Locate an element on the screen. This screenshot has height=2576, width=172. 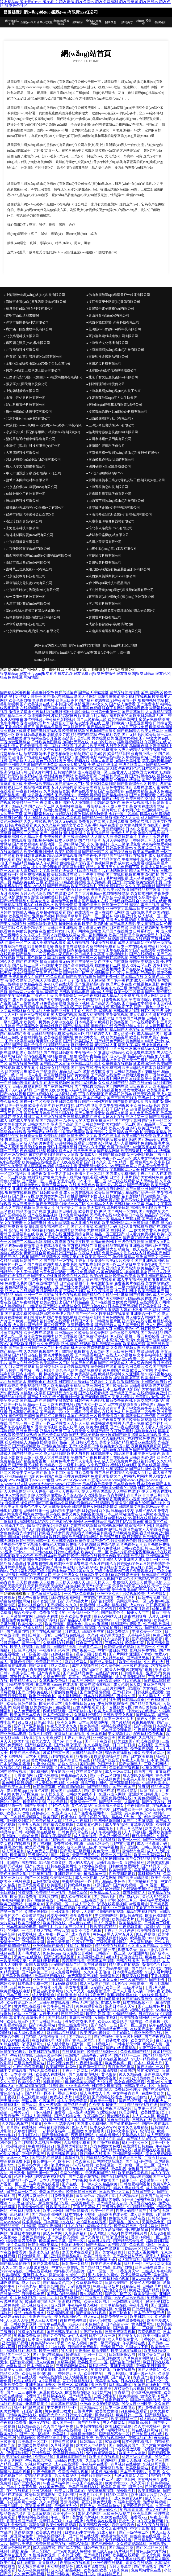
爱草91 is located at coordinates (74, 1677).